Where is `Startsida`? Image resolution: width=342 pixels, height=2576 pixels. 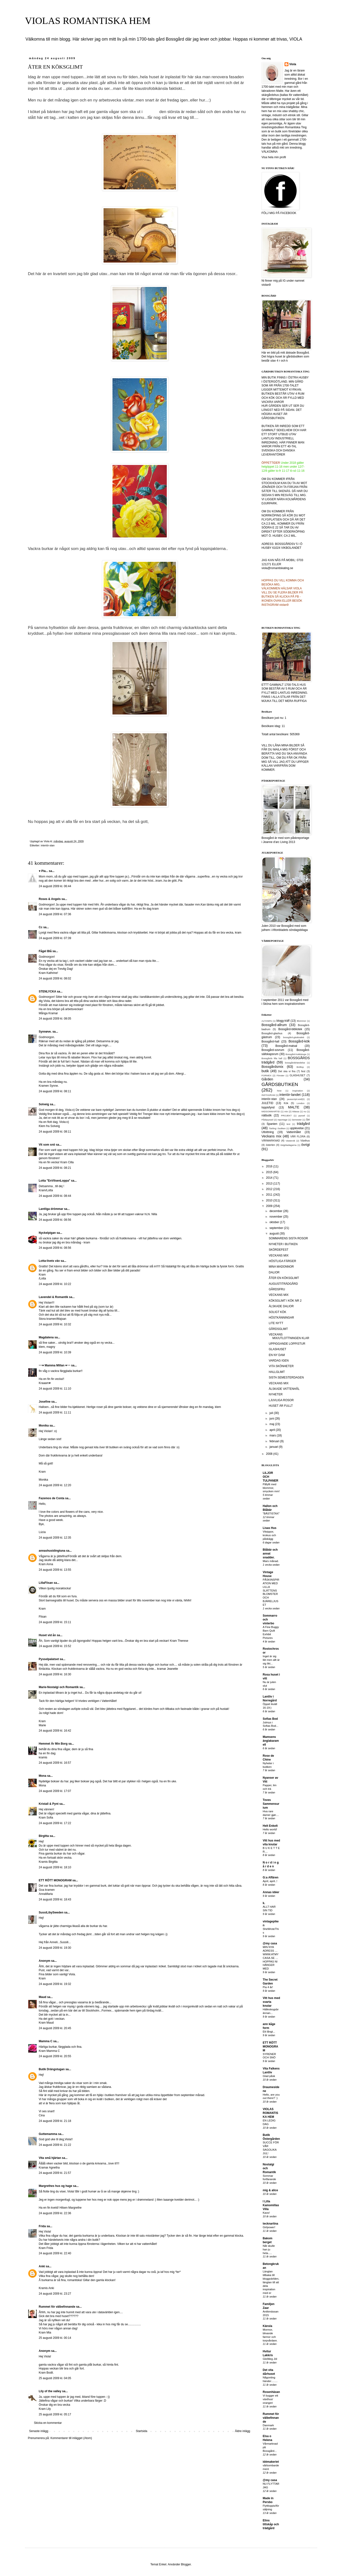 Startsida is located at coordinates (141, 2431).